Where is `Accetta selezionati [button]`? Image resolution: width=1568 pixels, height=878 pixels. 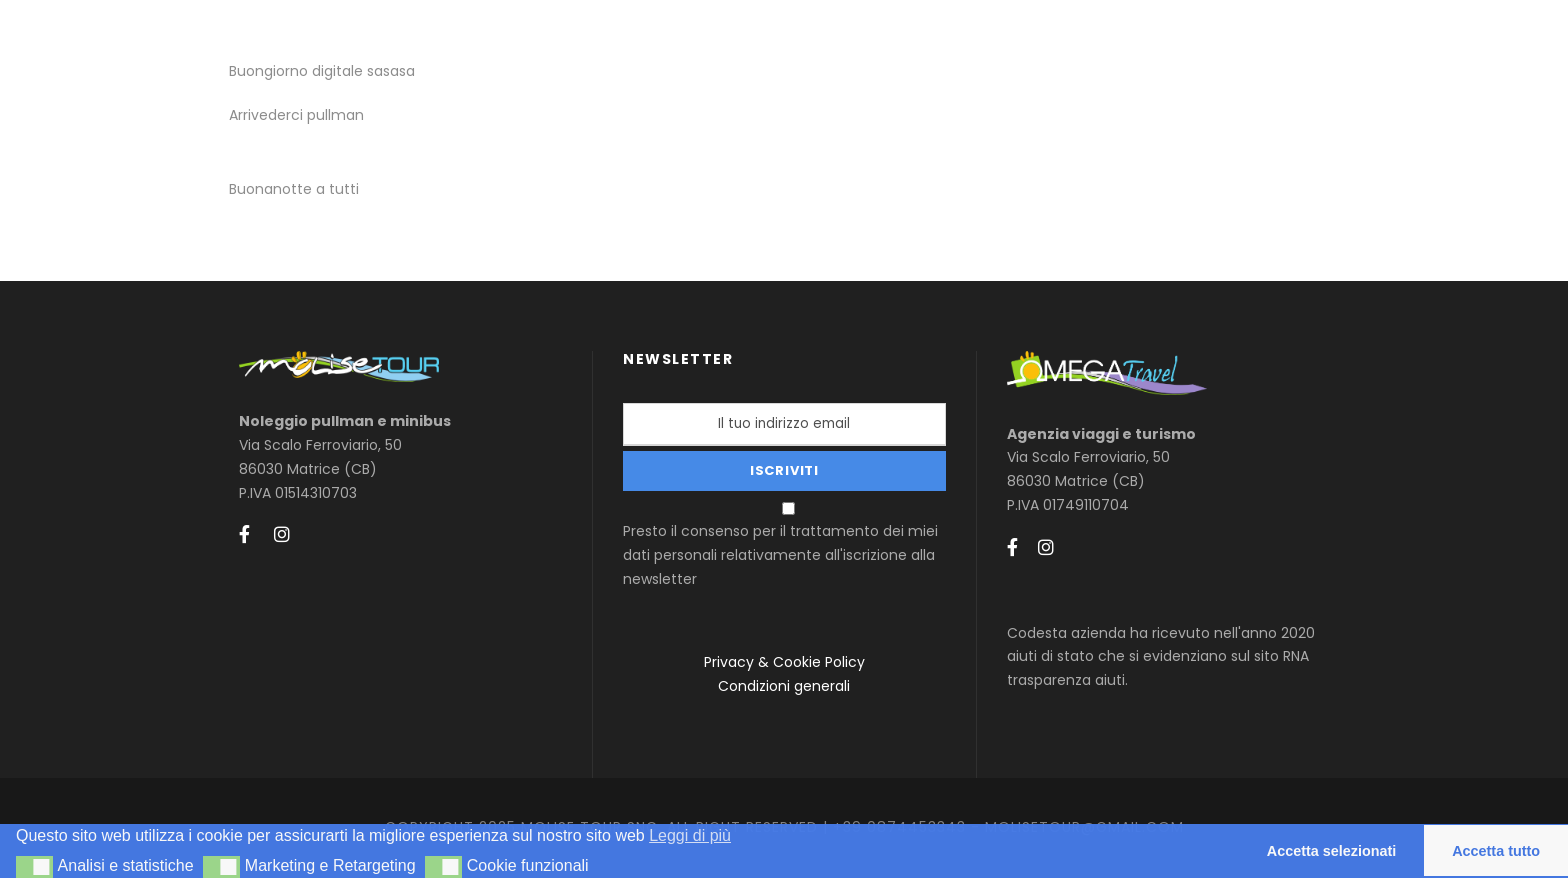
Accetta selezionati [button] is located at coordinates (1332, 851).